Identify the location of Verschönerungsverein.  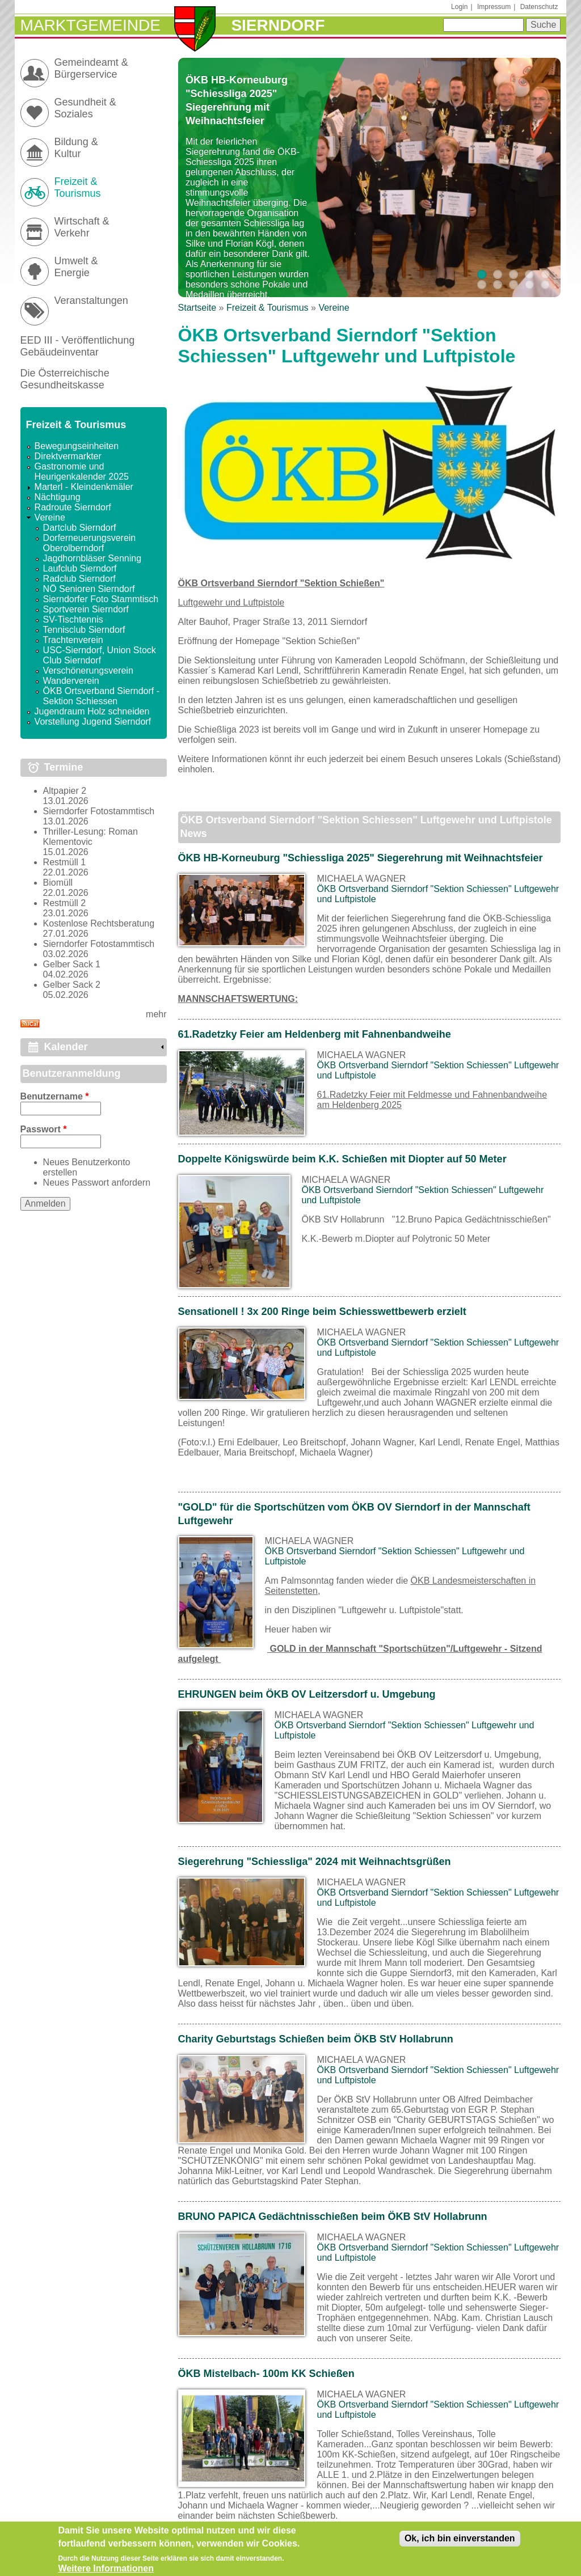
(88, 670).